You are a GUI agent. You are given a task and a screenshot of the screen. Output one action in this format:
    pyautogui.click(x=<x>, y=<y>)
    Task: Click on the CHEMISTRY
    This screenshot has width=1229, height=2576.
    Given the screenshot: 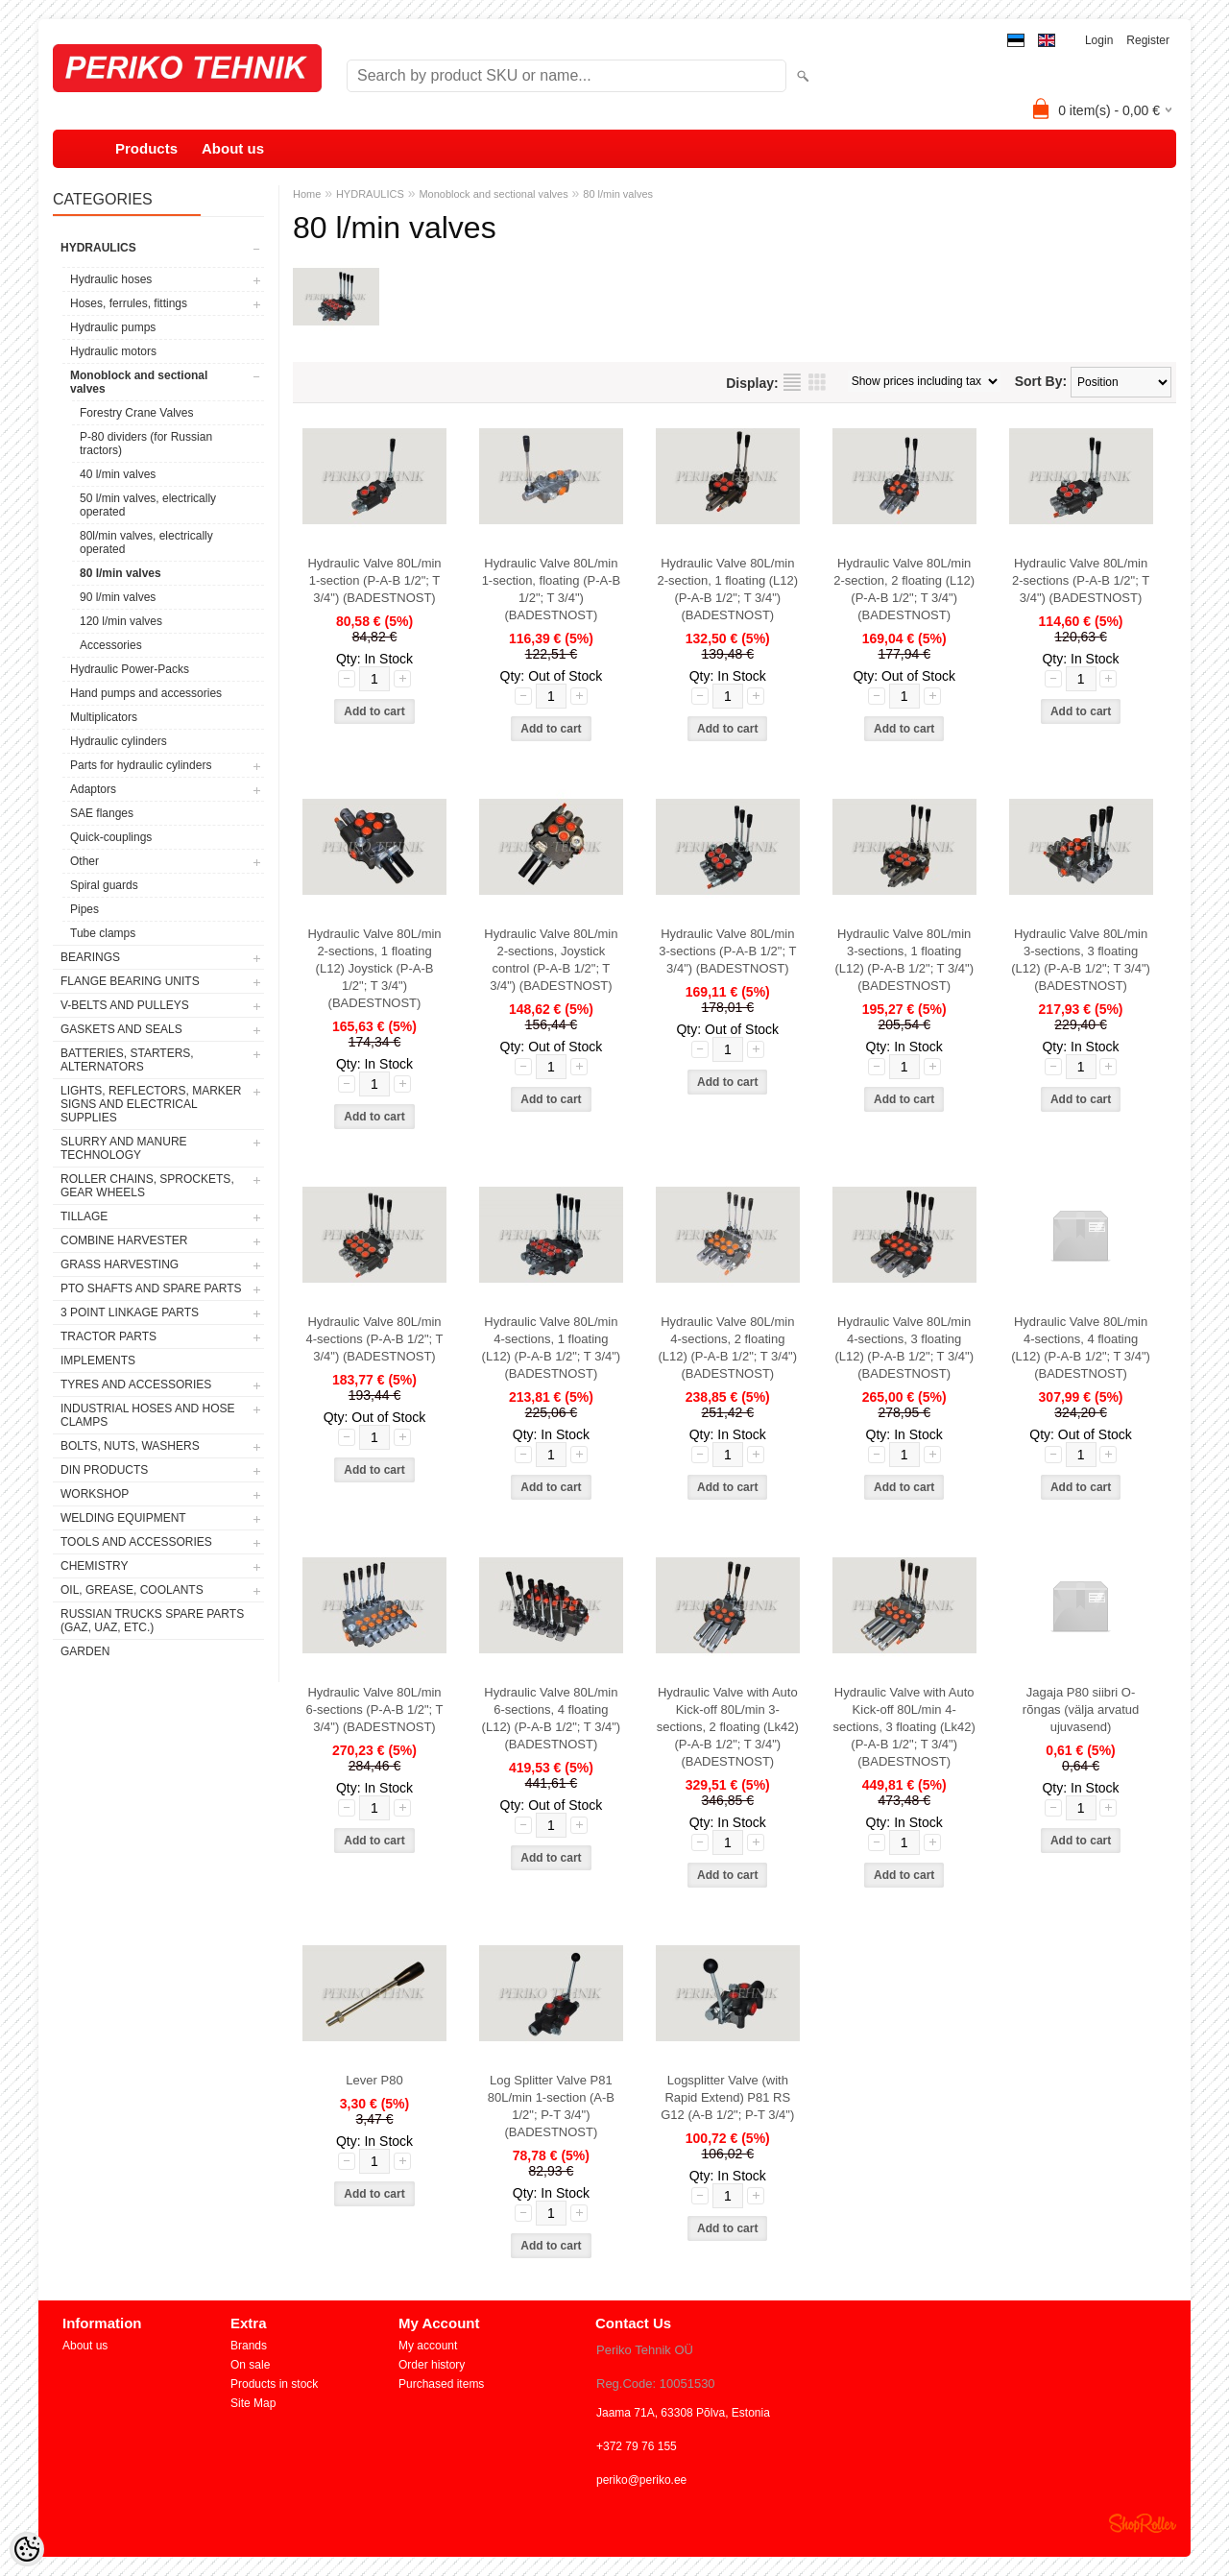 What is the action you would take?
    pyautogui.click(x=94, y=1566)
    